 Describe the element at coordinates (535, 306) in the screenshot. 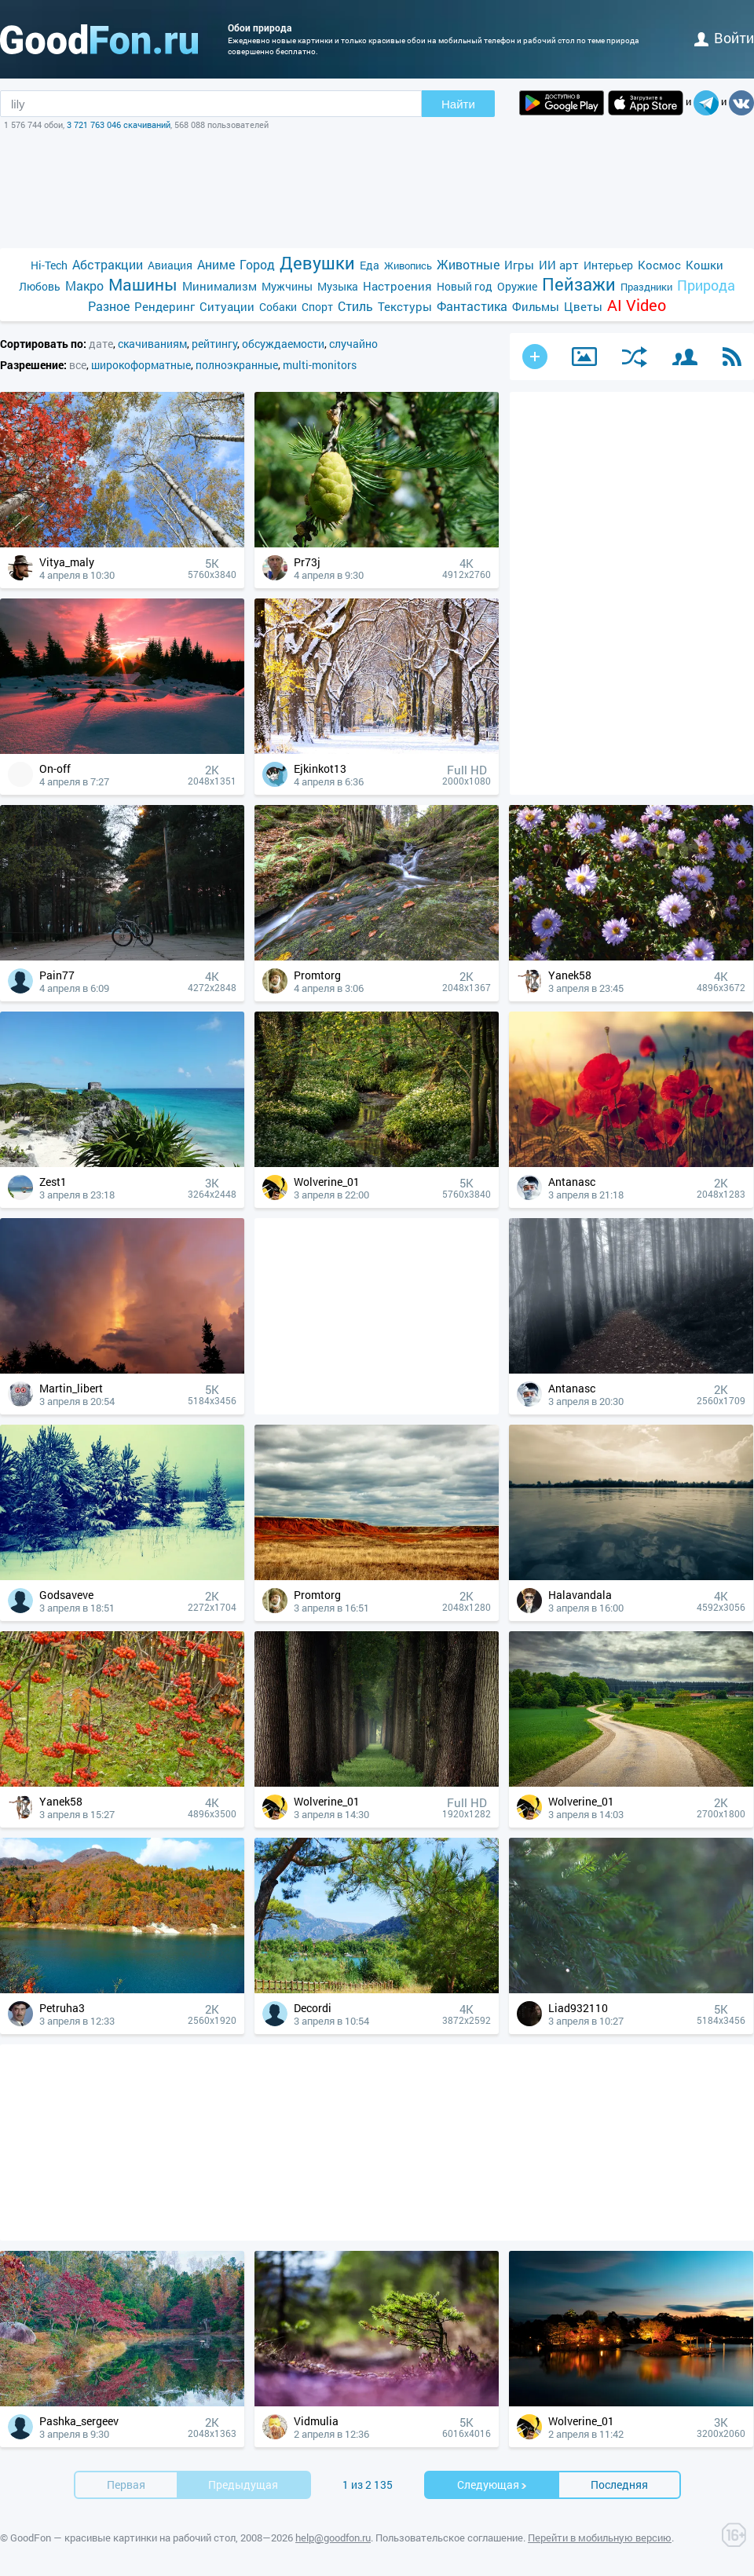

I see `Фильмы` at that location.